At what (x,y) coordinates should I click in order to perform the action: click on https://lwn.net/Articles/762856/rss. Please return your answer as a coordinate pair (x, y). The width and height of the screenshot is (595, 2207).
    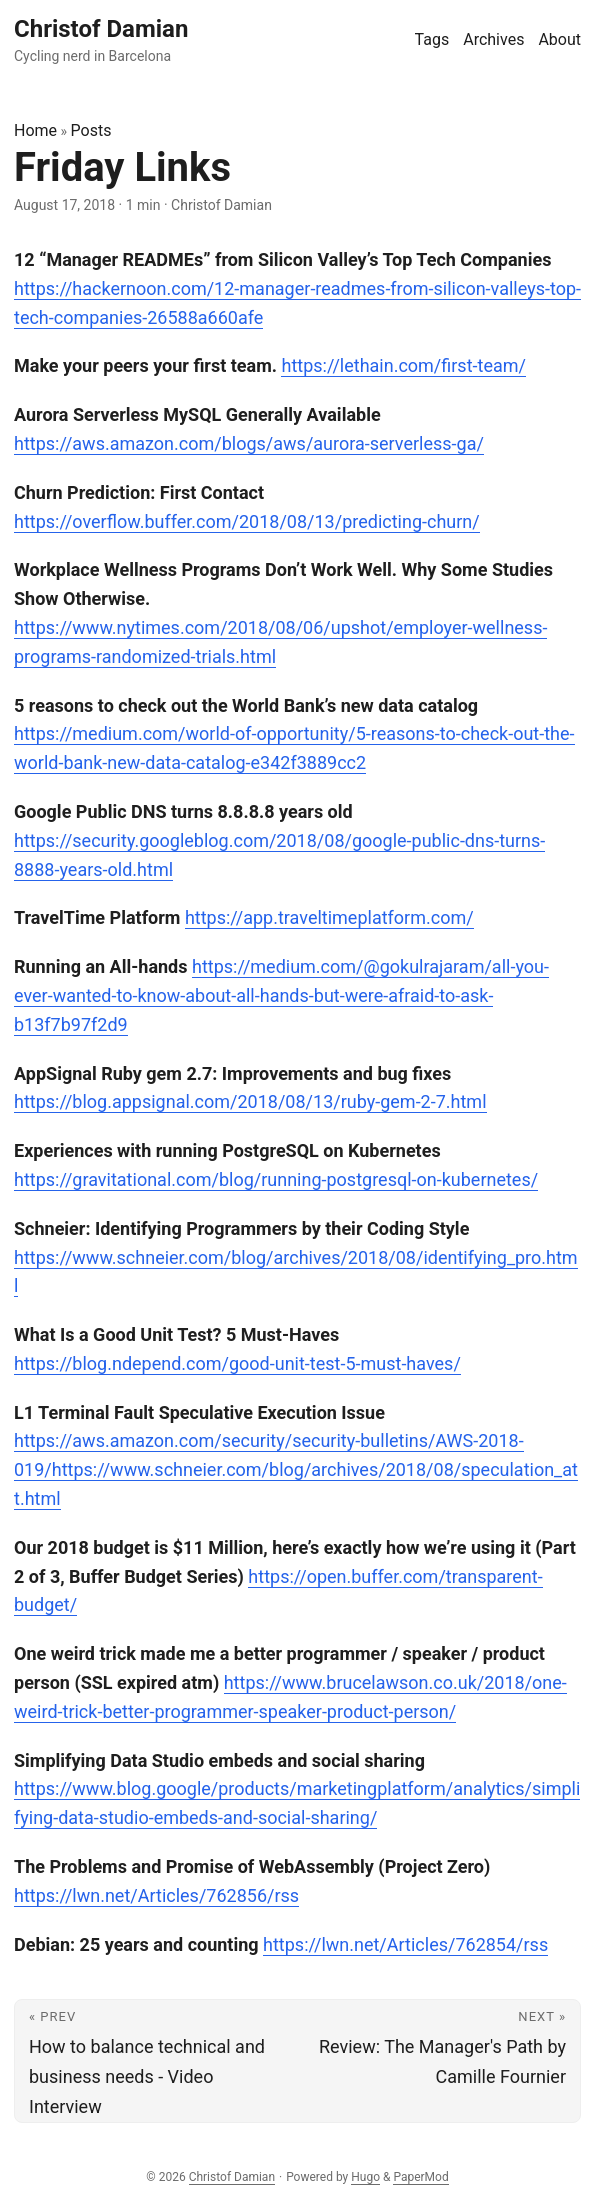
    Looking at the image, I should click on (156, 1895).